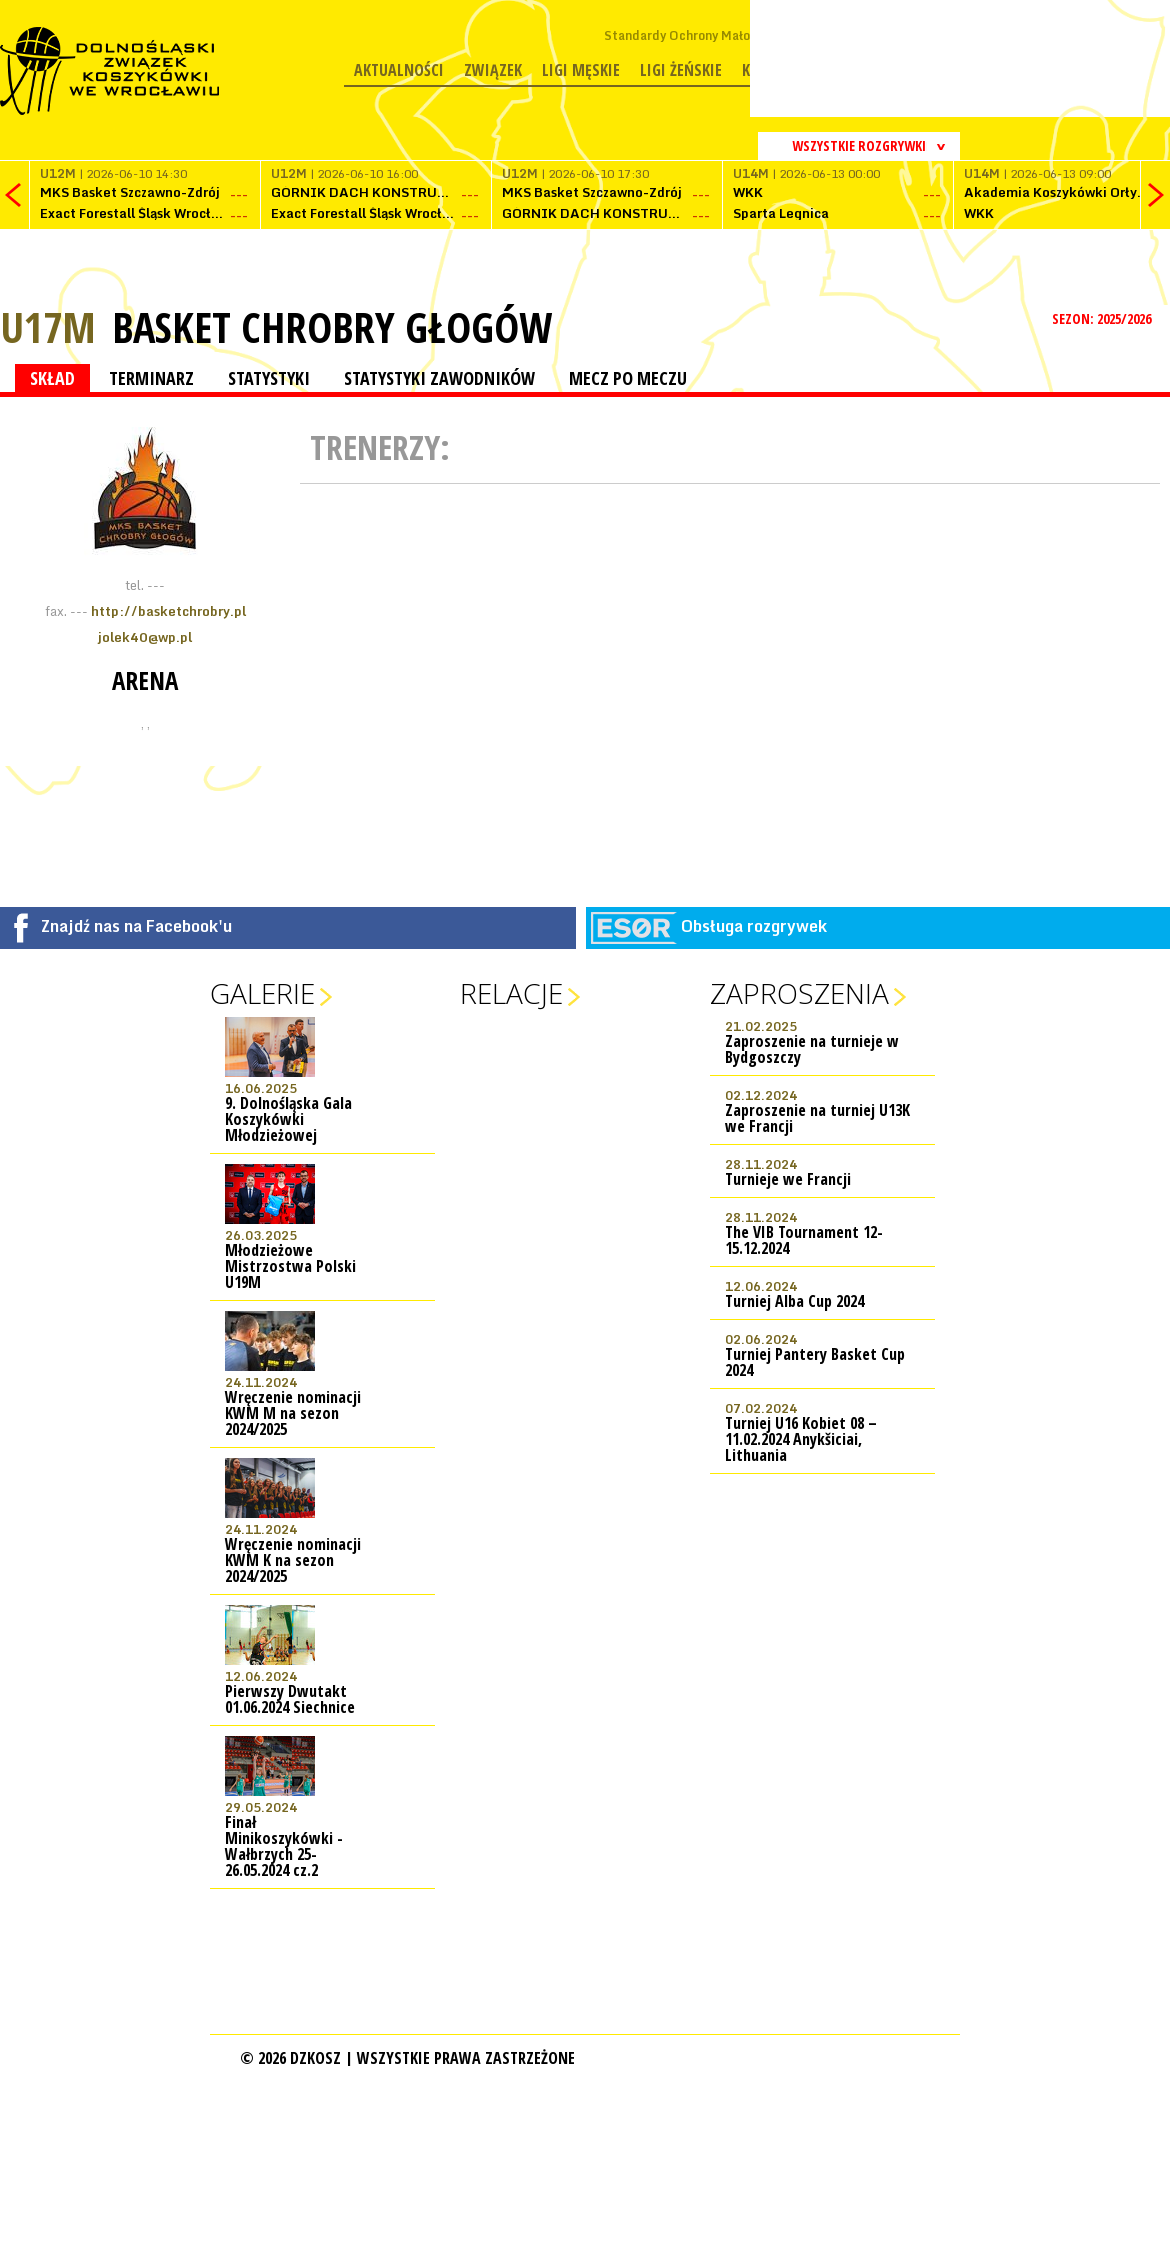  Describe the element at coordinates (151, 378) in the screenshot. I see `TERMINARZ` at that location.